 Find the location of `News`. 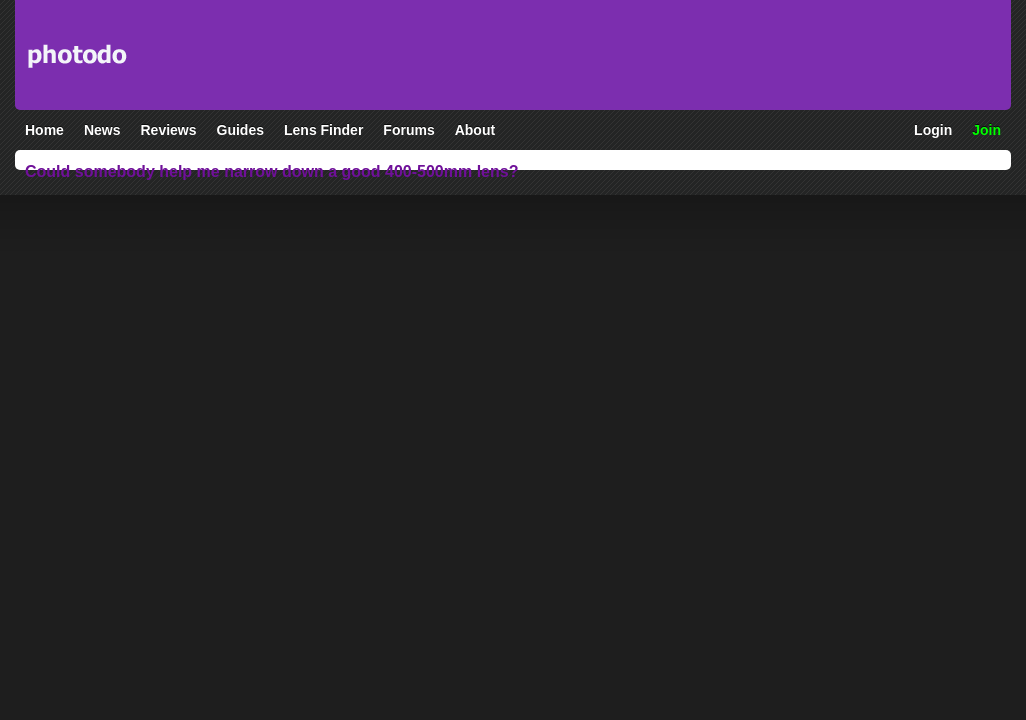

News is located at coordinates (102, 130).